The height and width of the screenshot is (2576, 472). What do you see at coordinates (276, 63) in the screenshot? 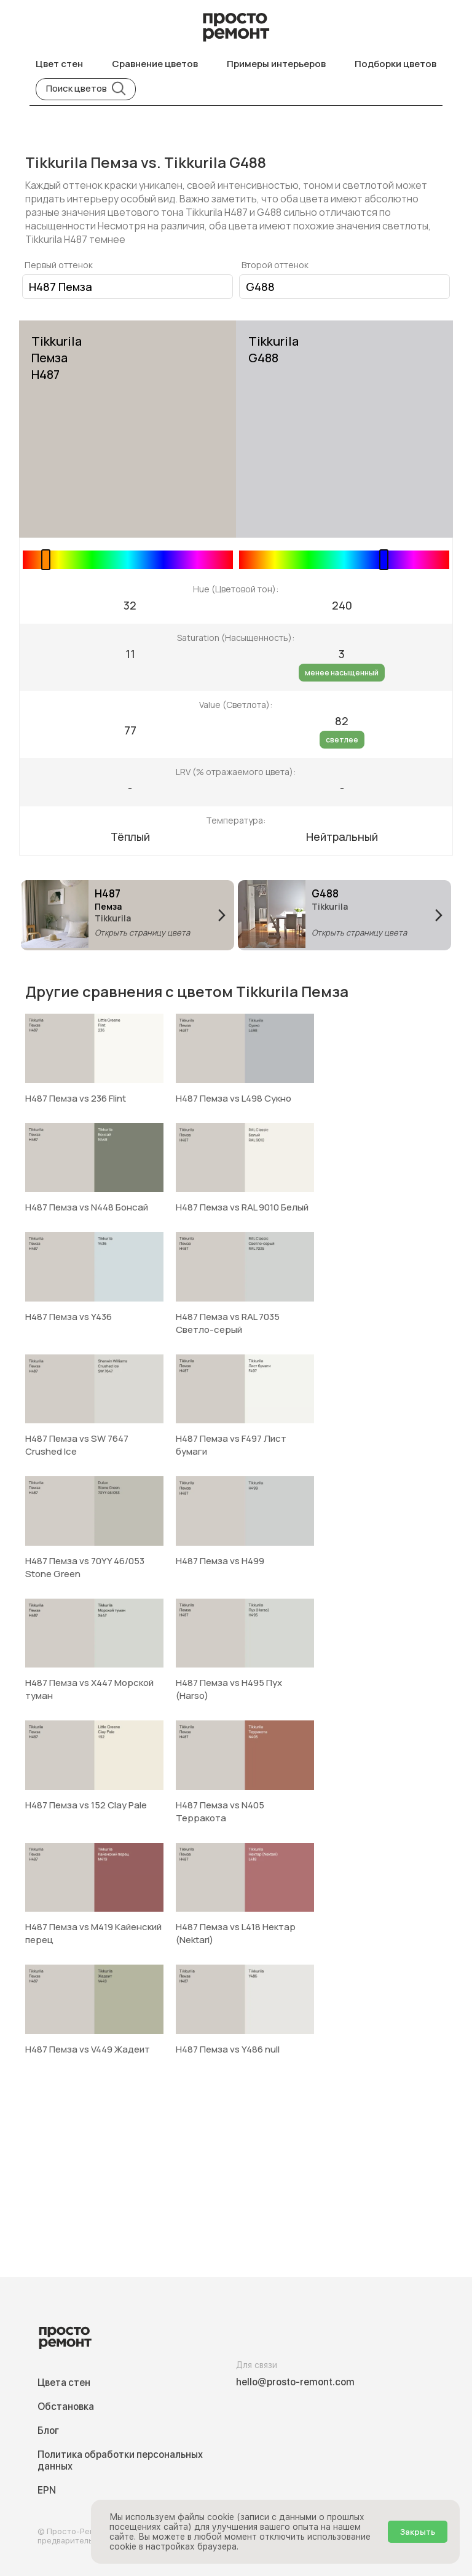
I see `Примеры интерьеров` at bounding box center [276, 63].